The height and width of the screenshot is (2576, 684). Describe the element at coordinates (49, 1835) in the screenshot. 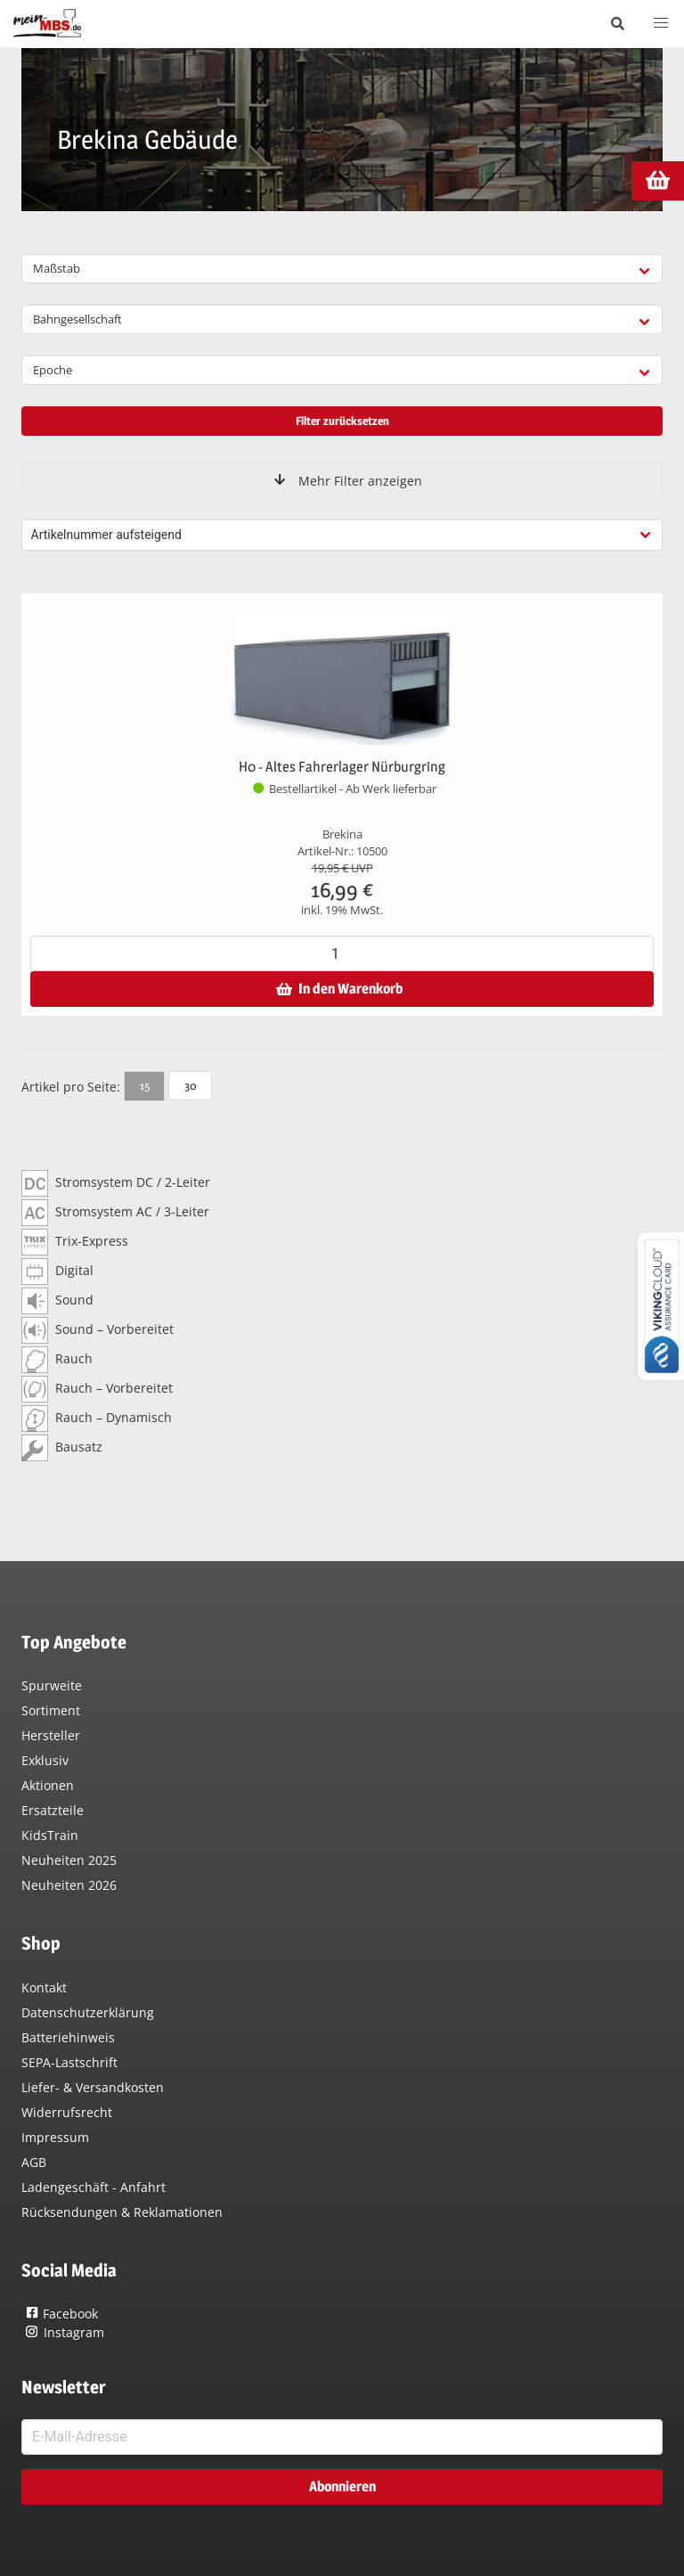

I see `KidsTrain` at that location.